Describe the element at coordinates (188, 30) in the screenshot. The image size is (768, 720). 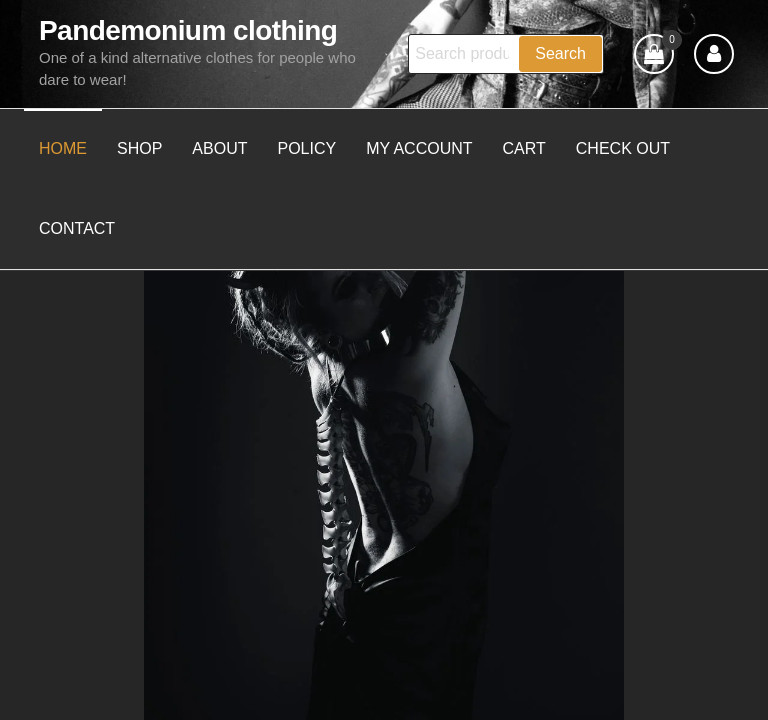
I see `Pandemonium clothing` at that location.